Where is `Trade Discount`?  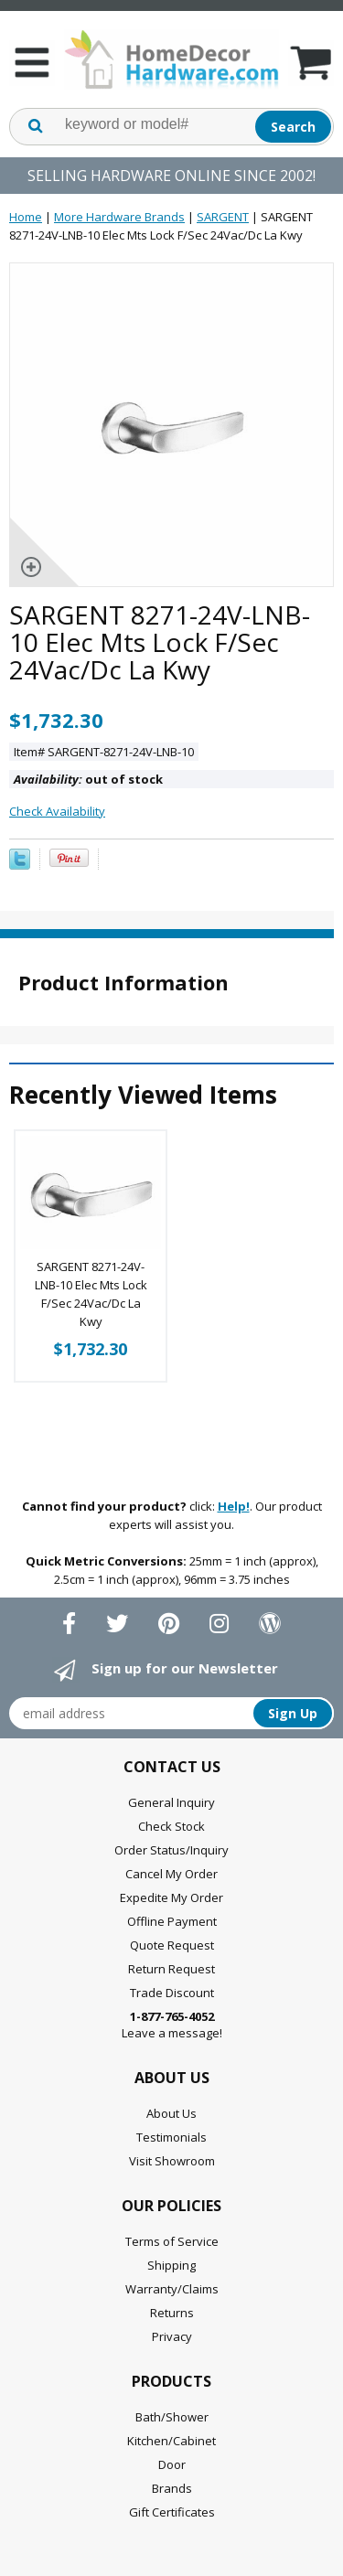
Trade Discount is located at coordinates (172, 1992).